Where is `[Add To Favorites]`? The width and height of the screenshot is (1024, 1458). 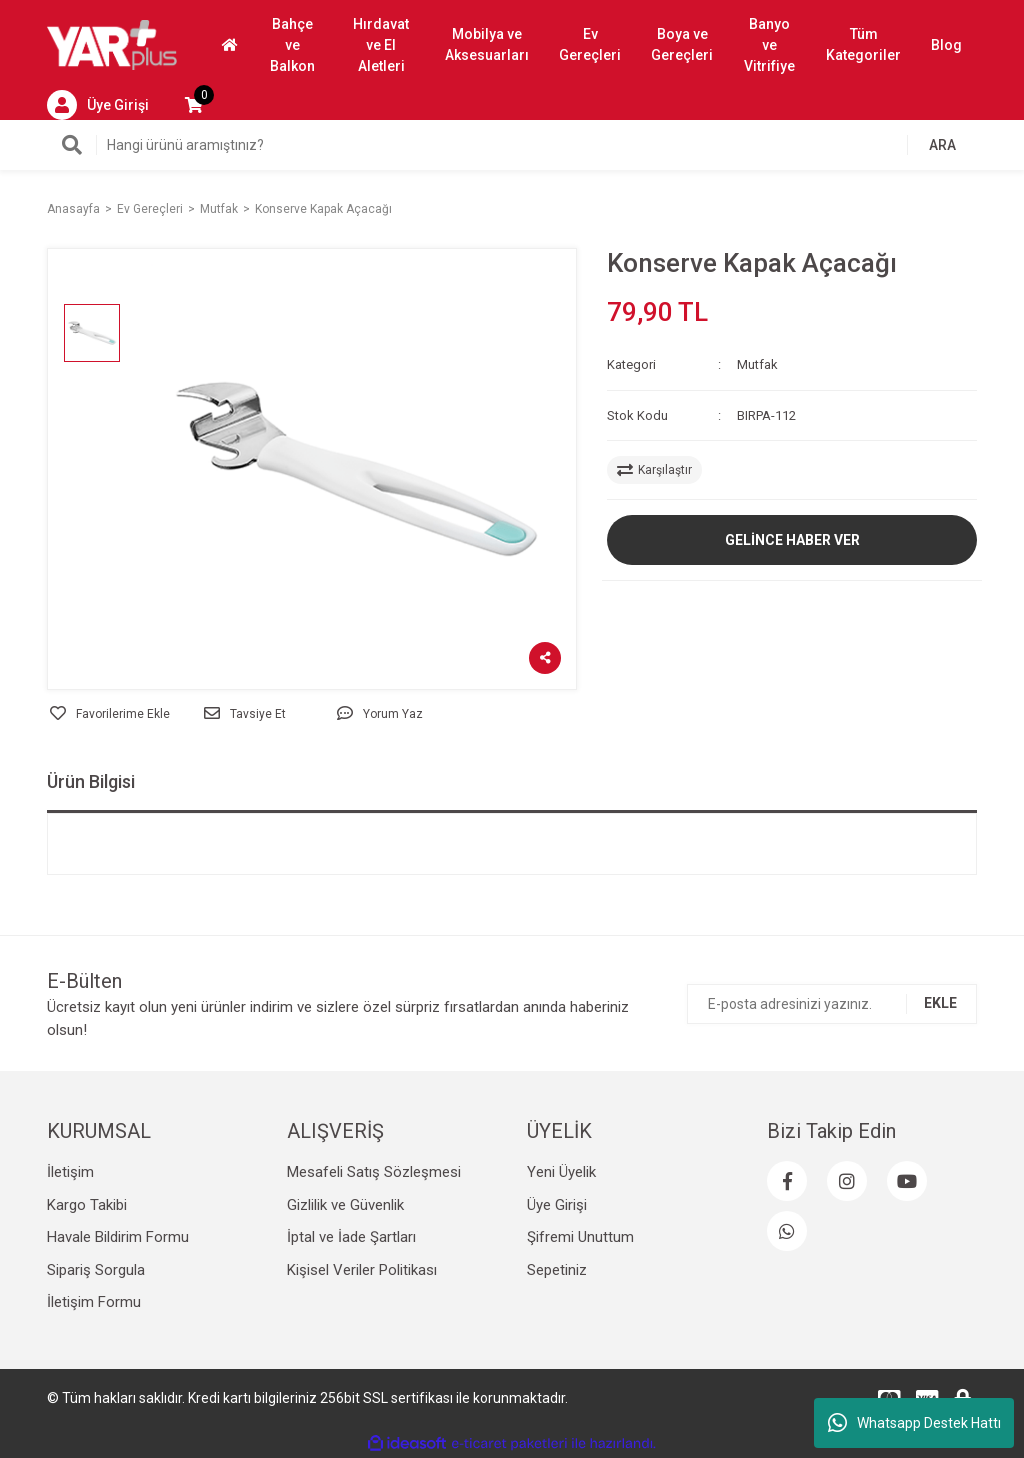 [Add To Favorites] is located at coordinates (109, 714).